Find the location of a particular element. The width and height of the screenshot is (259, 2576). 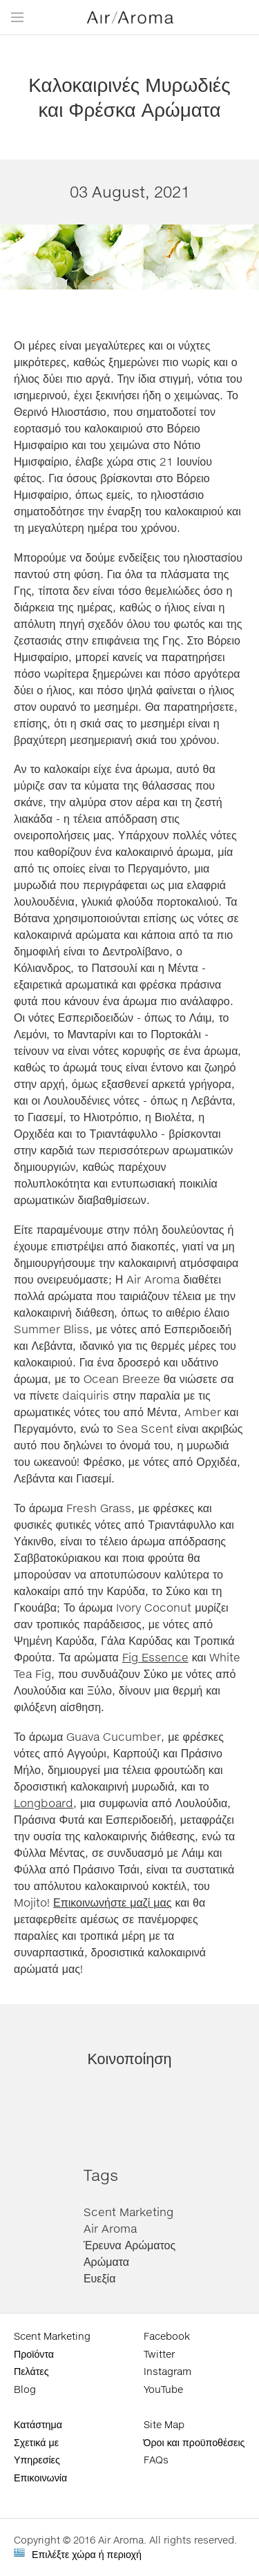

Έρευνα Αρώματος is located at coordinates (129, 2244).